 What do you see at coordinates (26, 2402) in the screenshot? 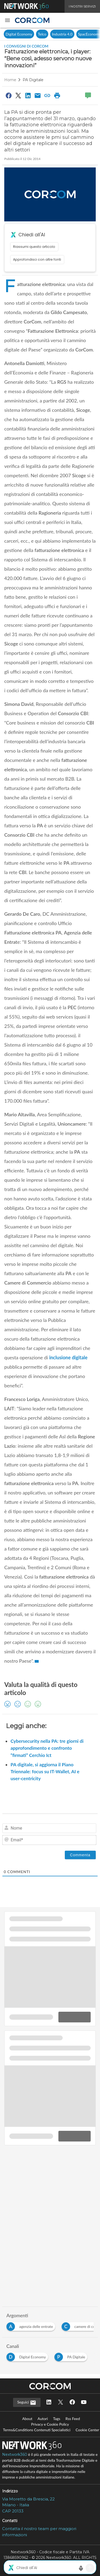
I see `Seguici` at bounding box center [26, 2402].